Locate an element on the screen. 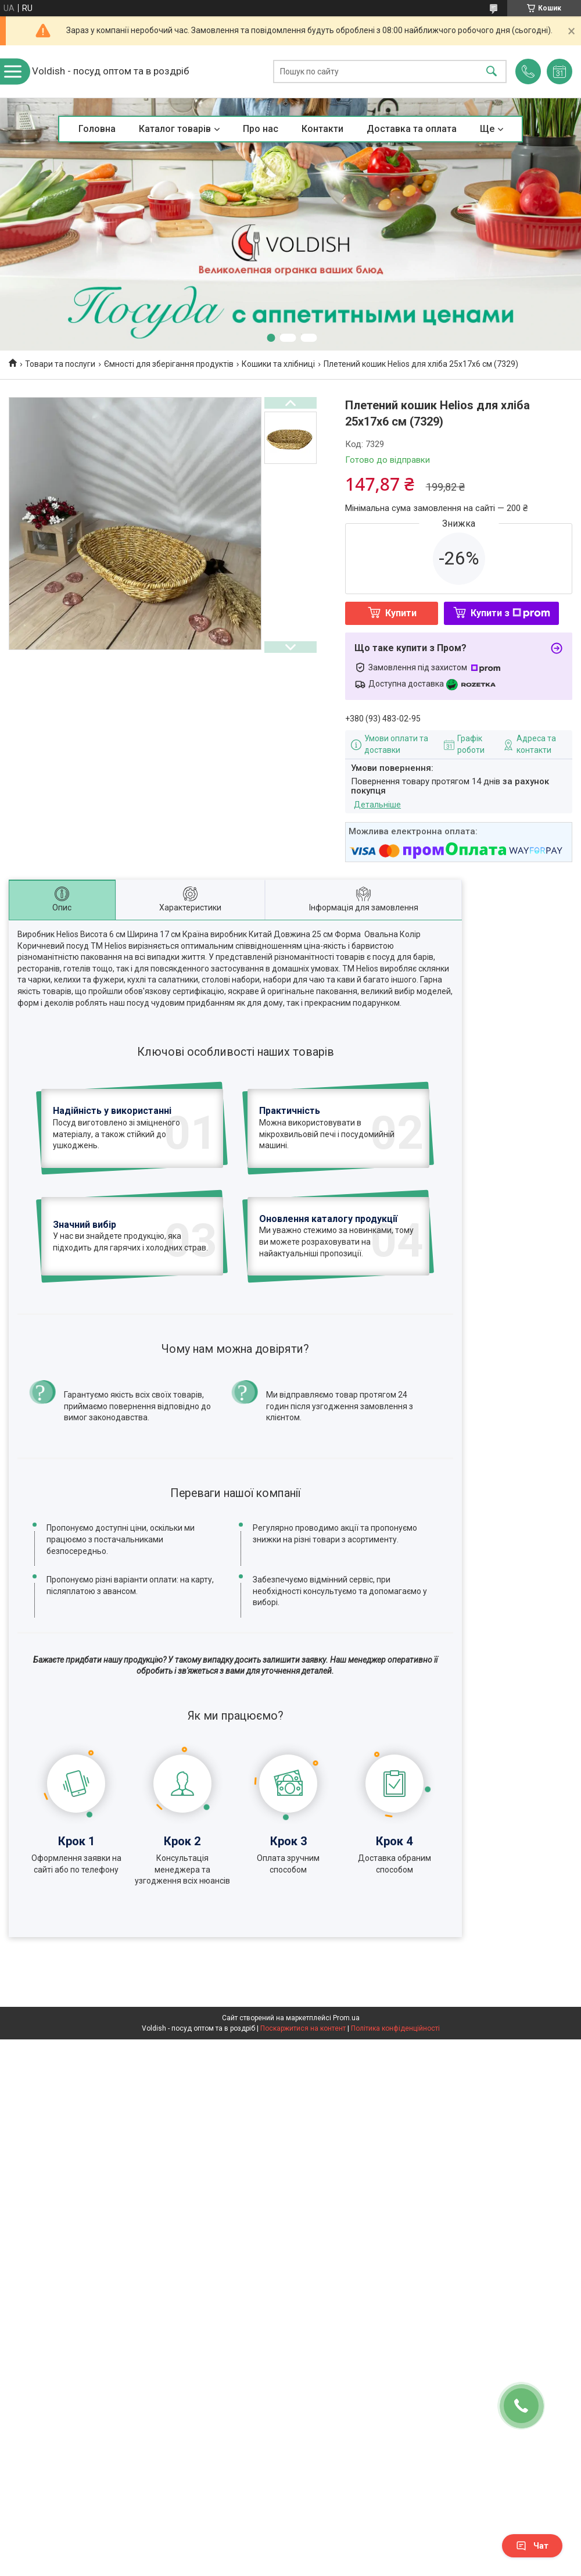 The image size is (581, 2576). [Шукати] is located at coordinates (491, 72).